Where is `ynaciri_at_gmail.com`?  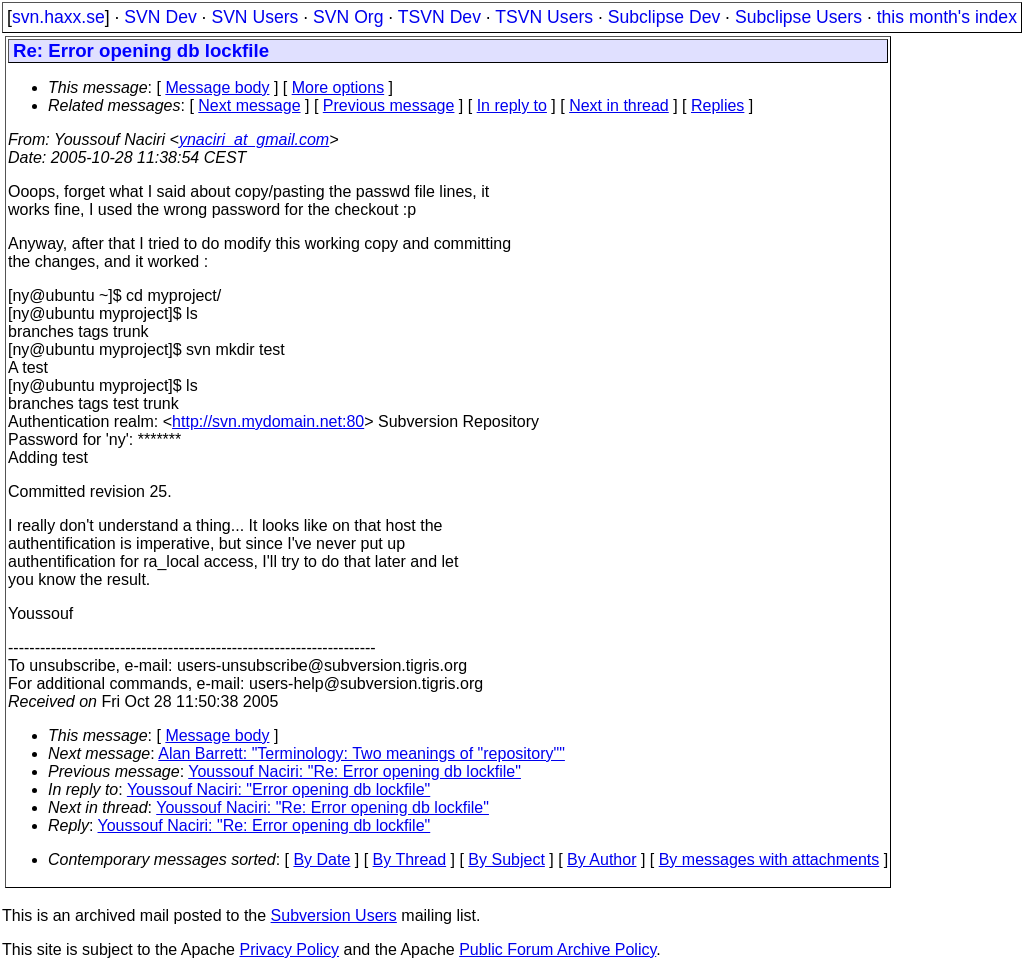 ynaciri_at_gmail.com is located at coordinates (254, 139).